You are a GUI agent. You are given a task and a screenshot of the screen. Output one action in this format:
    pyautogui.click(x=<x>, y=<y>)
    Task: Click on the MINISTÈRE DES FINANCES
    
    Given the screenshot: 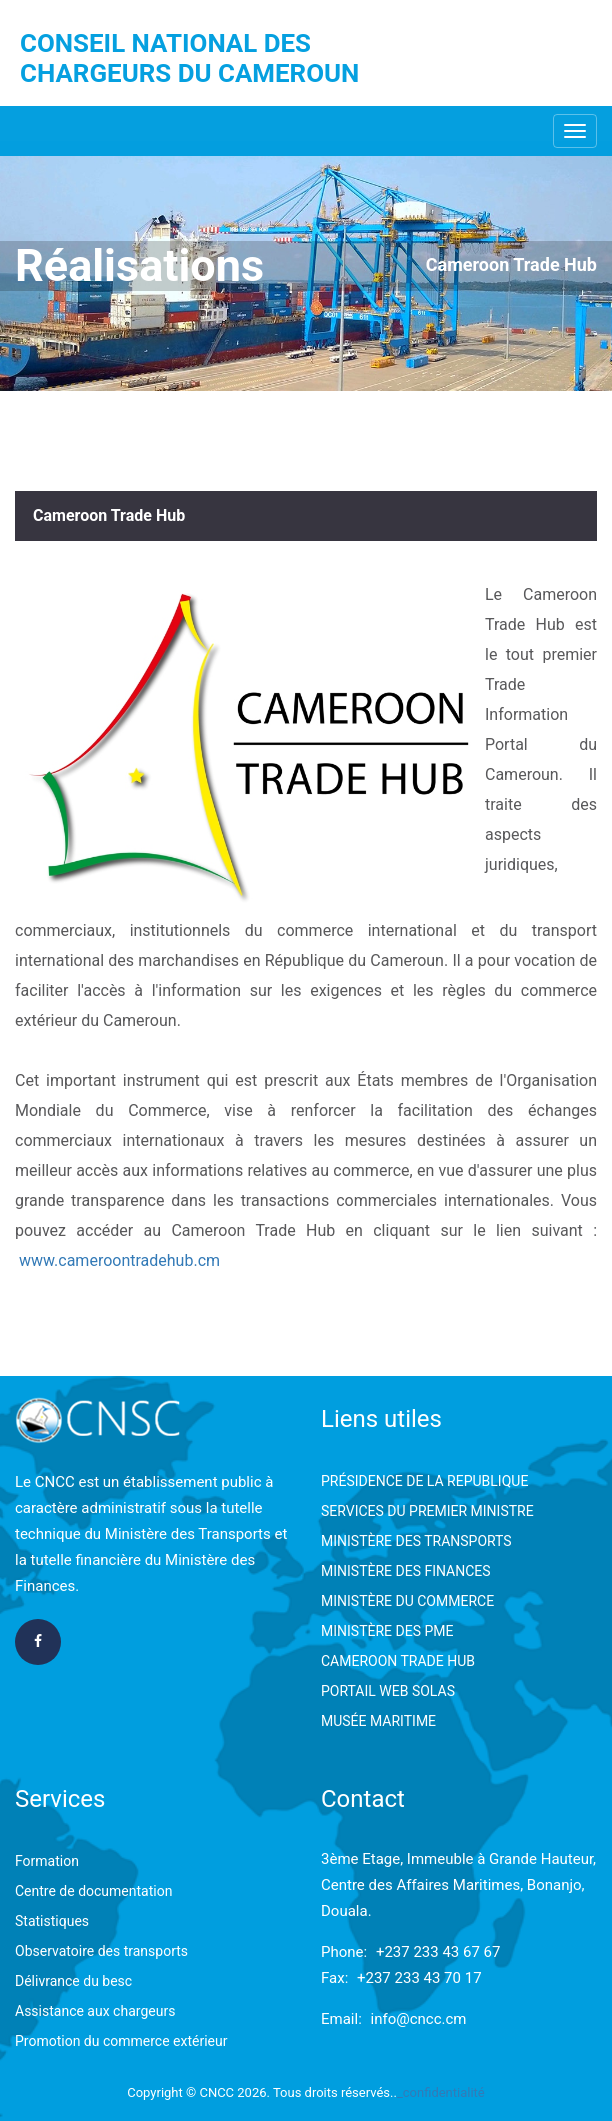 What is the action you would take?
    pyautogui.click(x=406, y=1571)
    